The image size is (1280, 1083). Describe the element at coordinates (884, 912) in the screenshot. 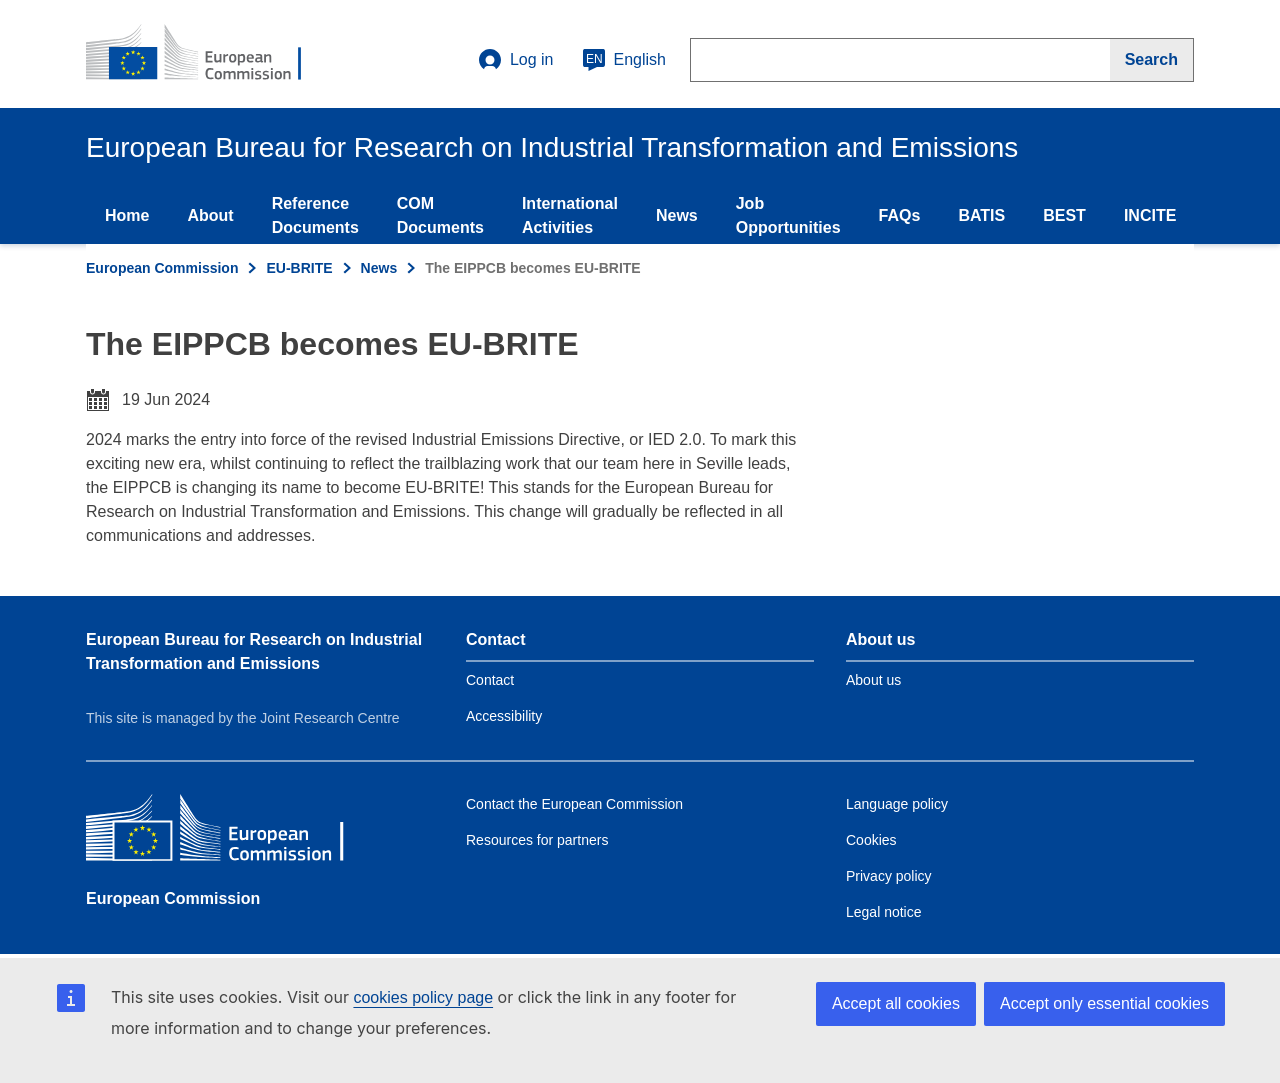

I see `Legal notice [Link to Legal notice]` at that location.